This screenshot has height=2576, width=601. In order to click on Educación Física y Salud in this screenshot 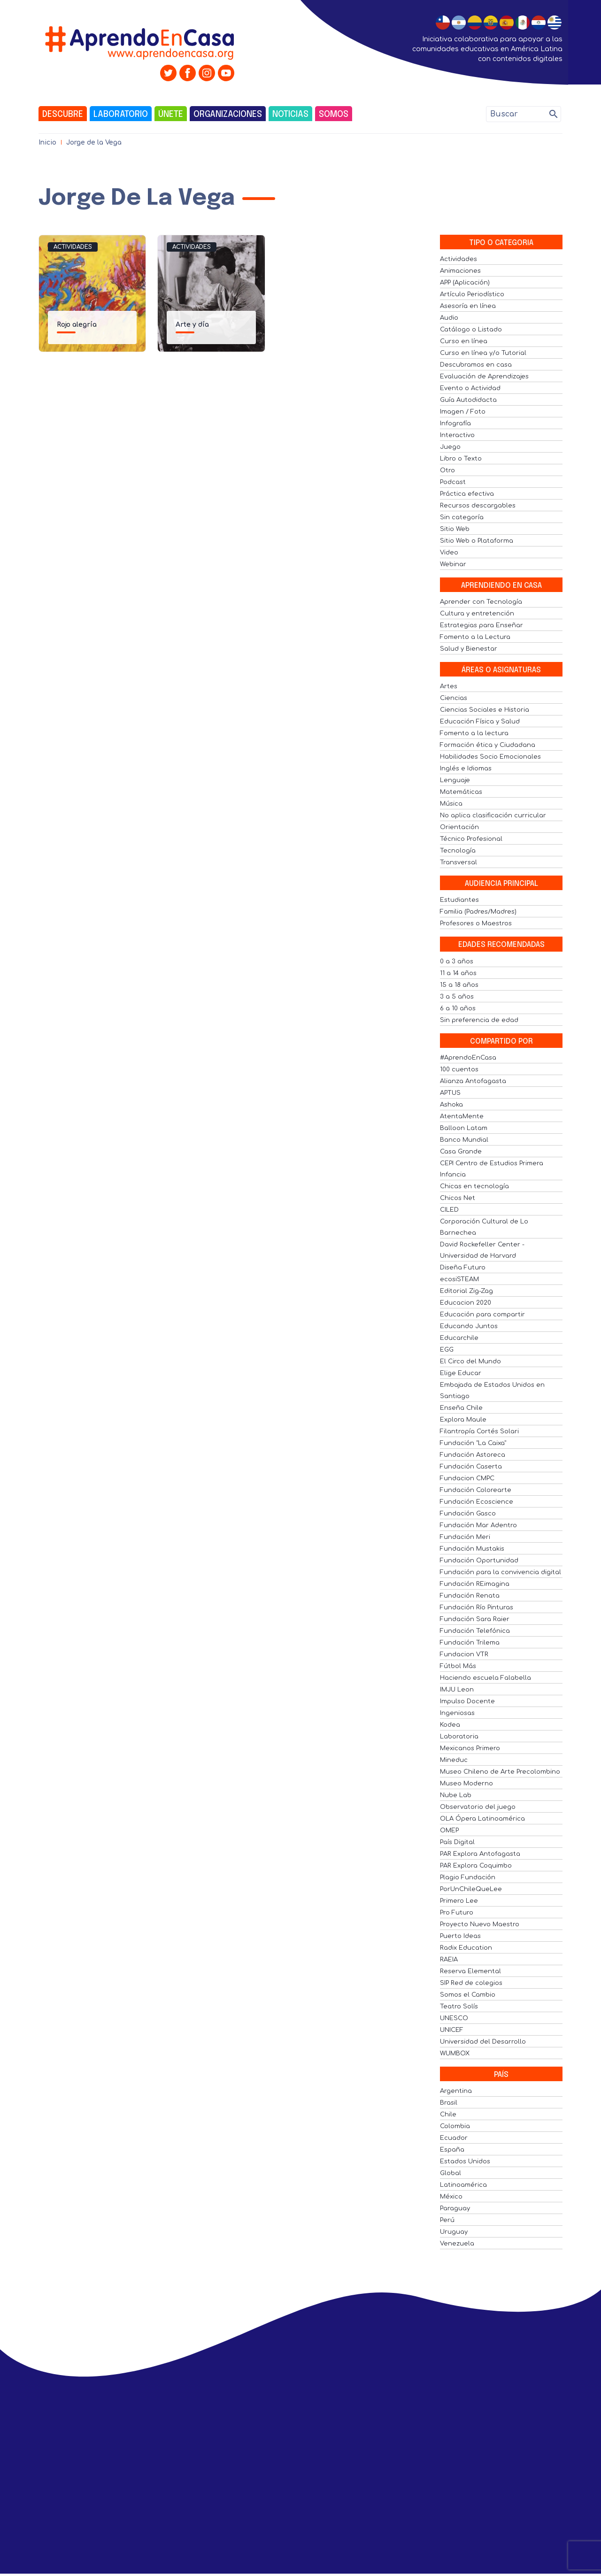, I will do `click(480, 721)`.